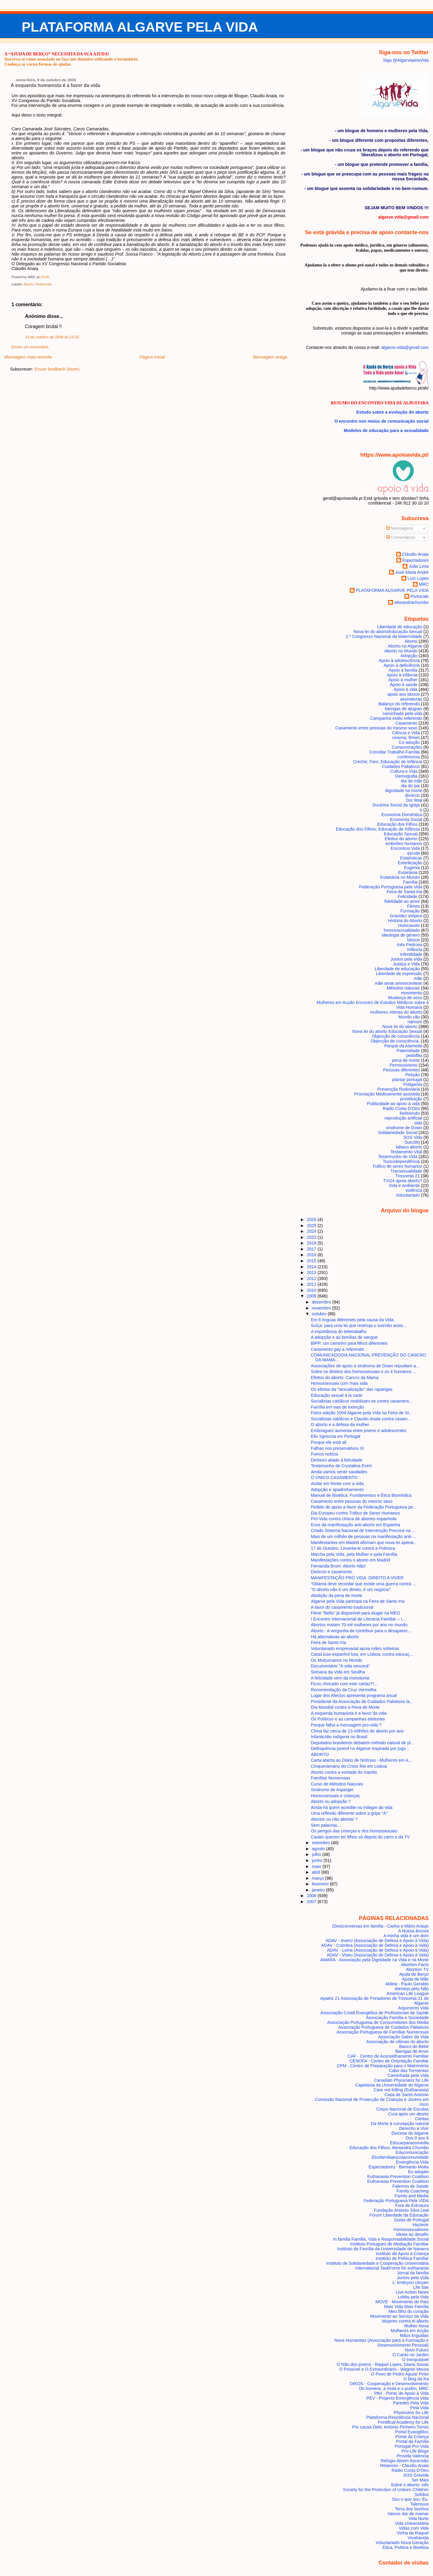 The height and width of the screenshot is (2576, 433). I want to click on Vivahávida, so click(418, 2537).